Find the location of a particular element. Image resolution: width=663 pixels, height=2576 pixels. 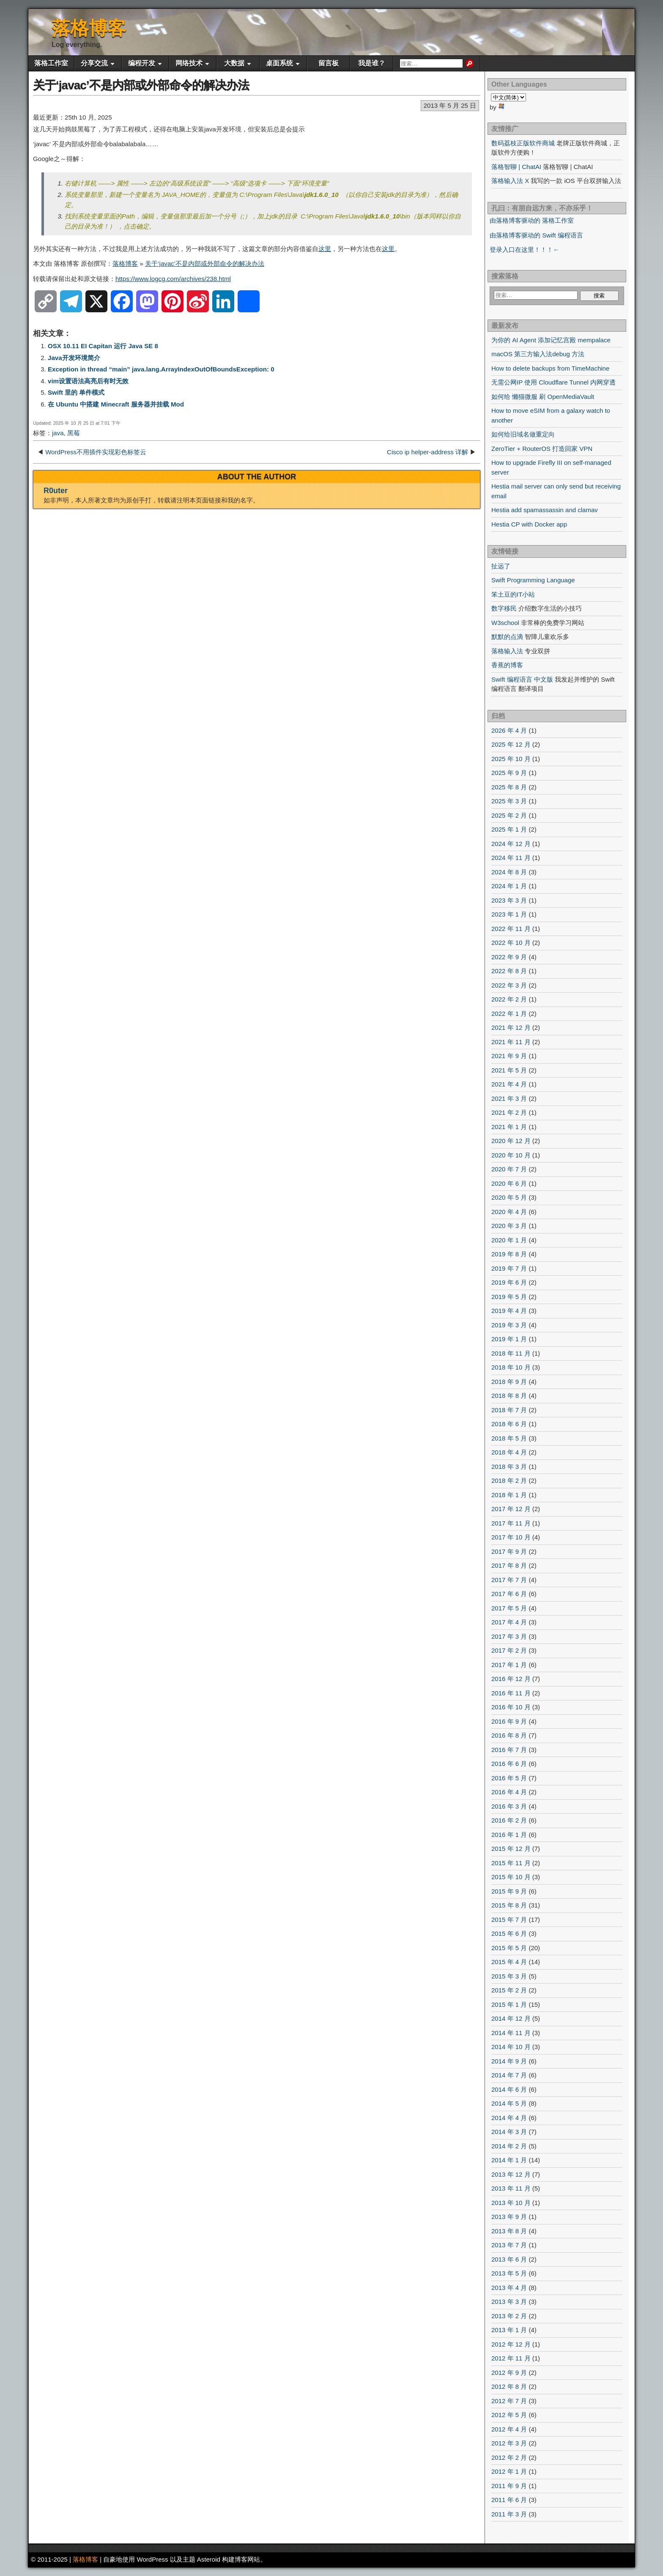

2013 年 6 月 is located at coordinates (509, 2259).